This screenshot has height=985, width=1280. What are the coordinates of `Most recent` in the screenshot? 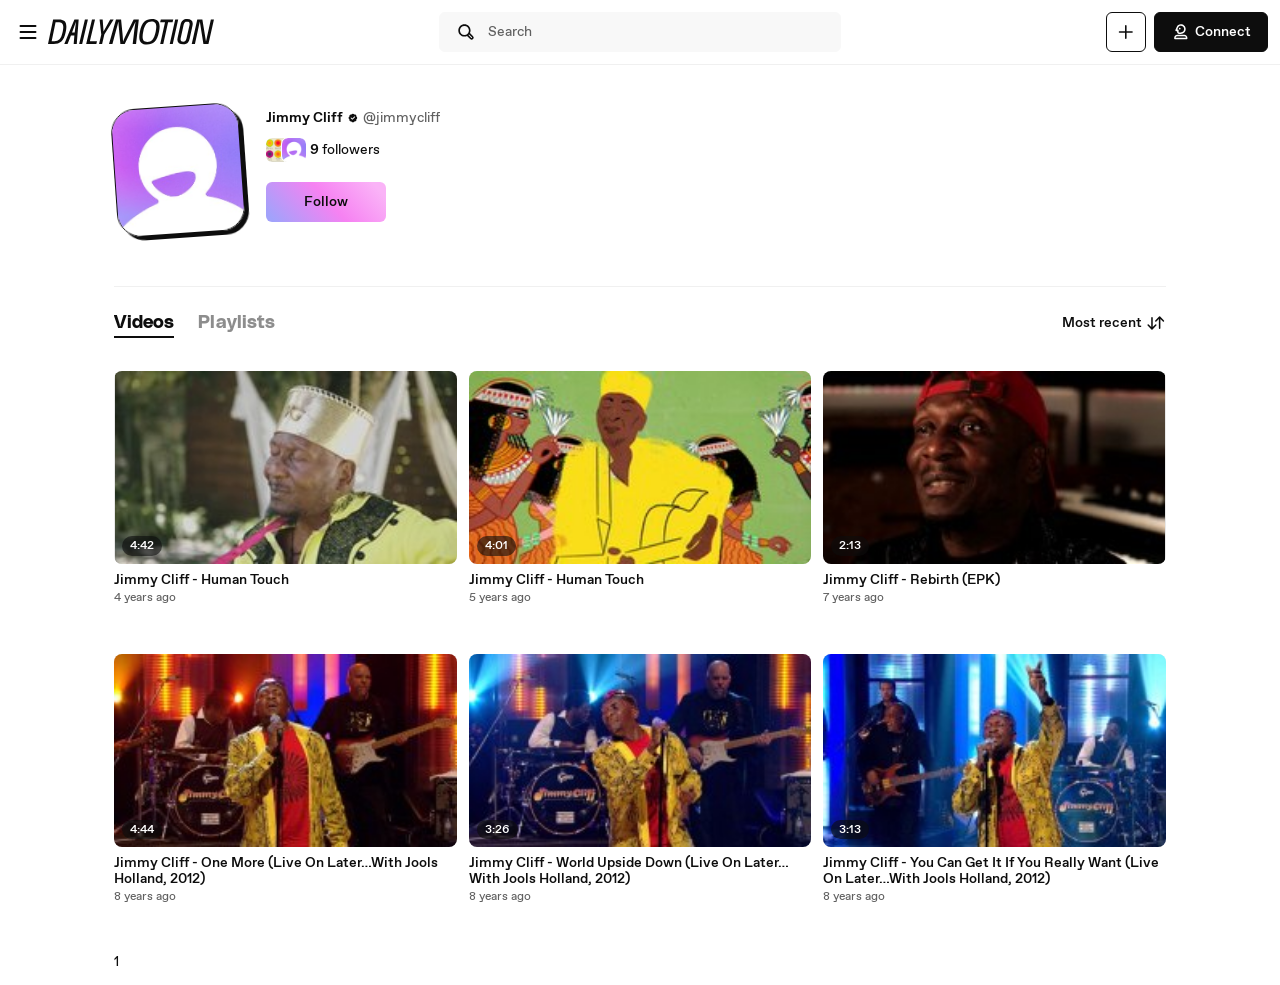 It's located at (1114, 323).